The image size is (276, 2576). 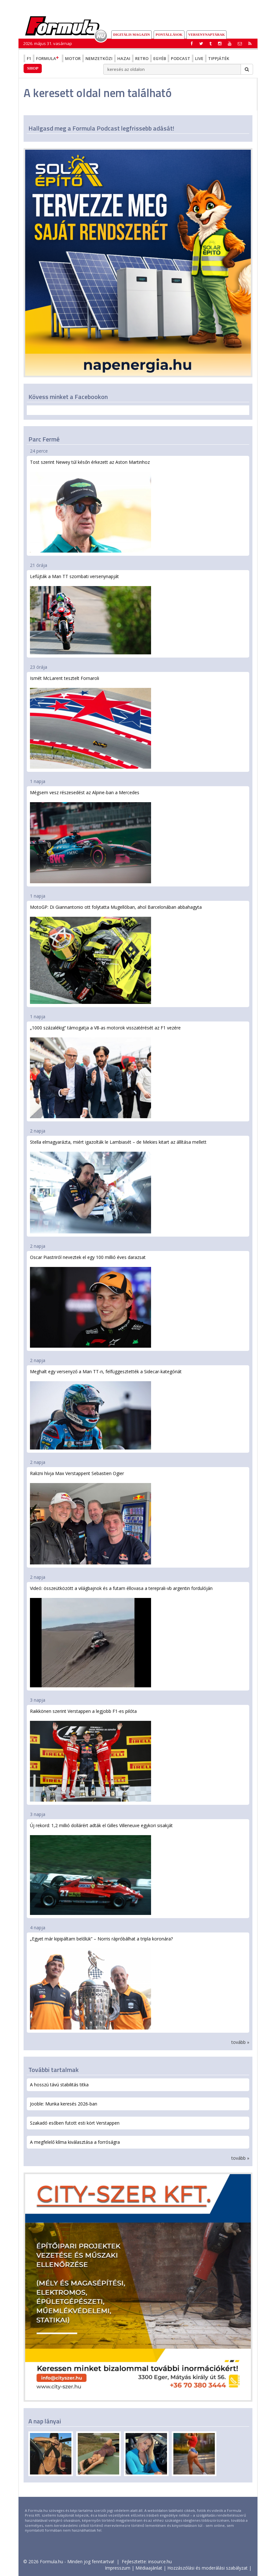 What do you see at coordinates (105, 1071) in the screenshot?
I see `„1000 százalékig” támogatja a V8-as motorok visszatérését az F1 vezére` at bounding box center [105, 1071].